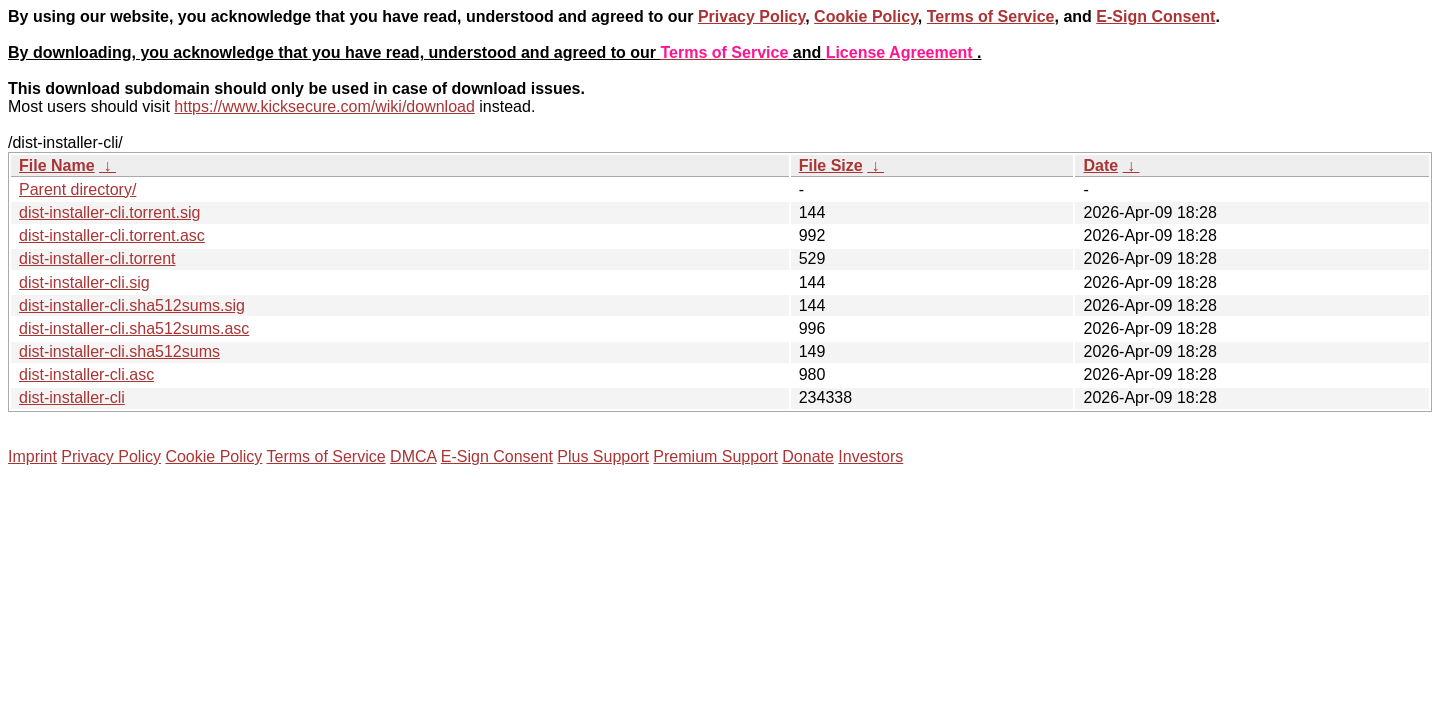 The height and width of the screenshot is (720, 1440). I want to click on dist-installer-cli.sha512sums.asc, so click(134, 328).